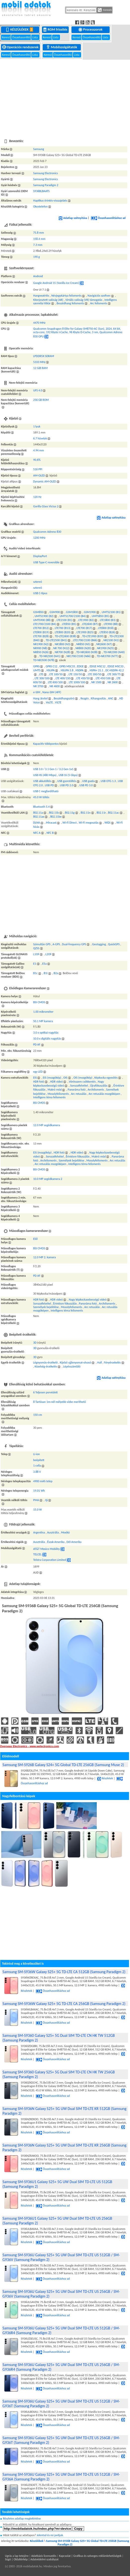 The image size is (130, 2576). I want to click on PMA, so click(36, 1500).